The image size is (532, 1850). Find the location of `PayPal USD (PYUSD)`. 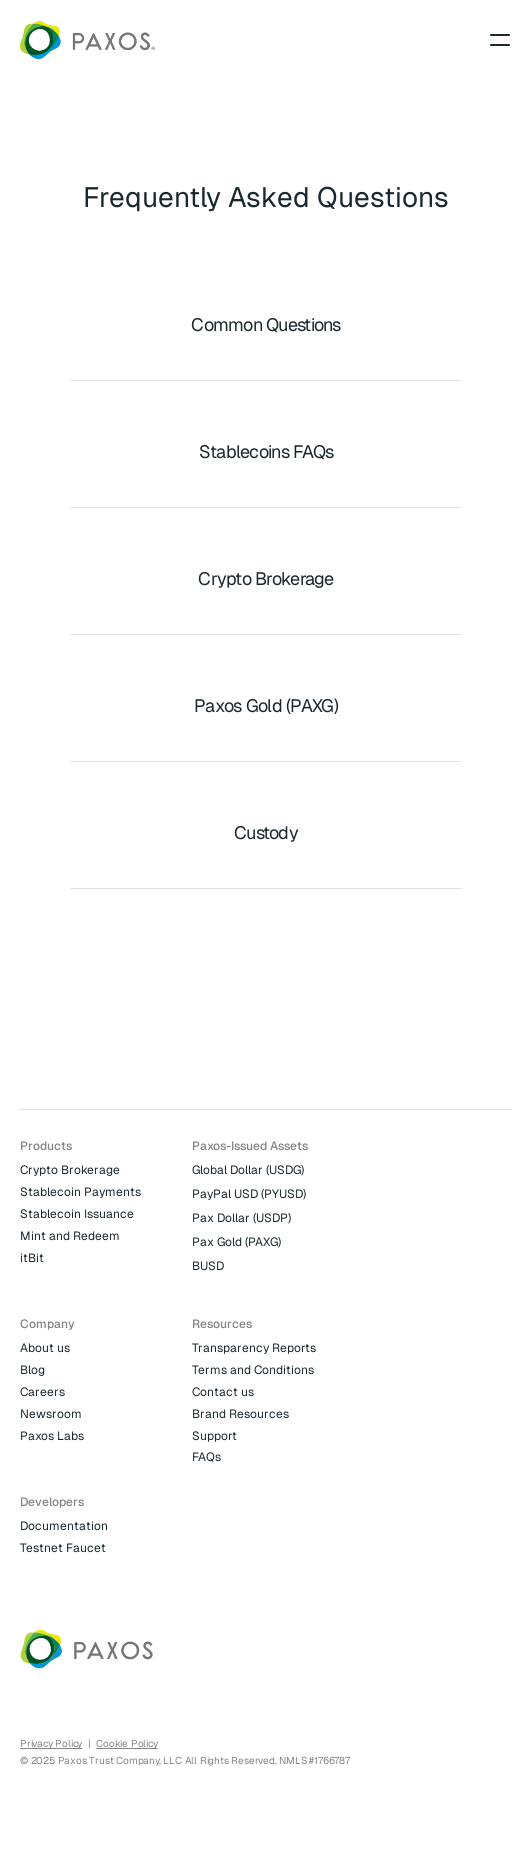

PayPal USD (PYUSD) is located at coordinates (249, 1194).